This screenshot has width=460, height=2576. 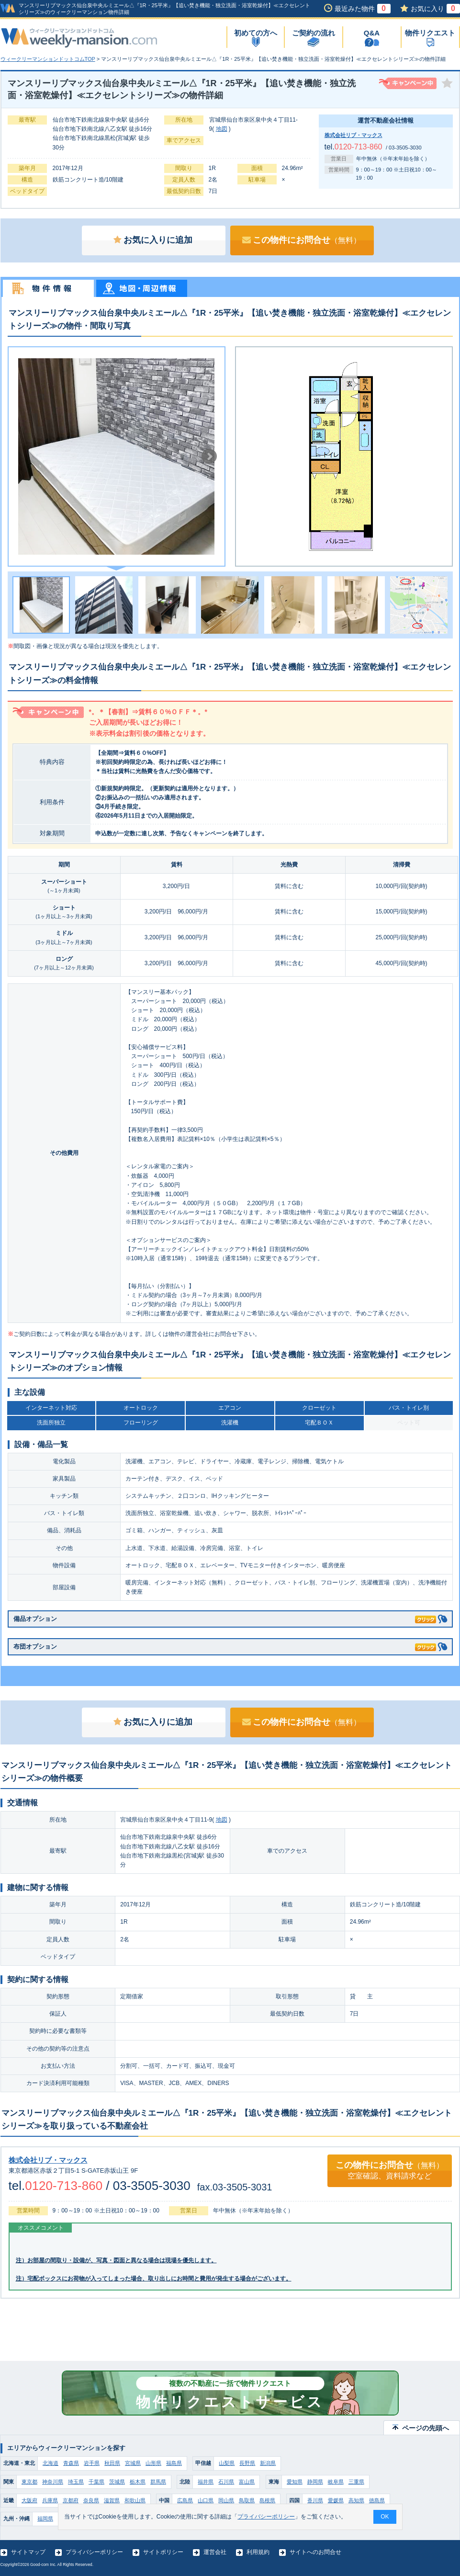 I want to click on 布団オプション, so click(x=224, y=1645).